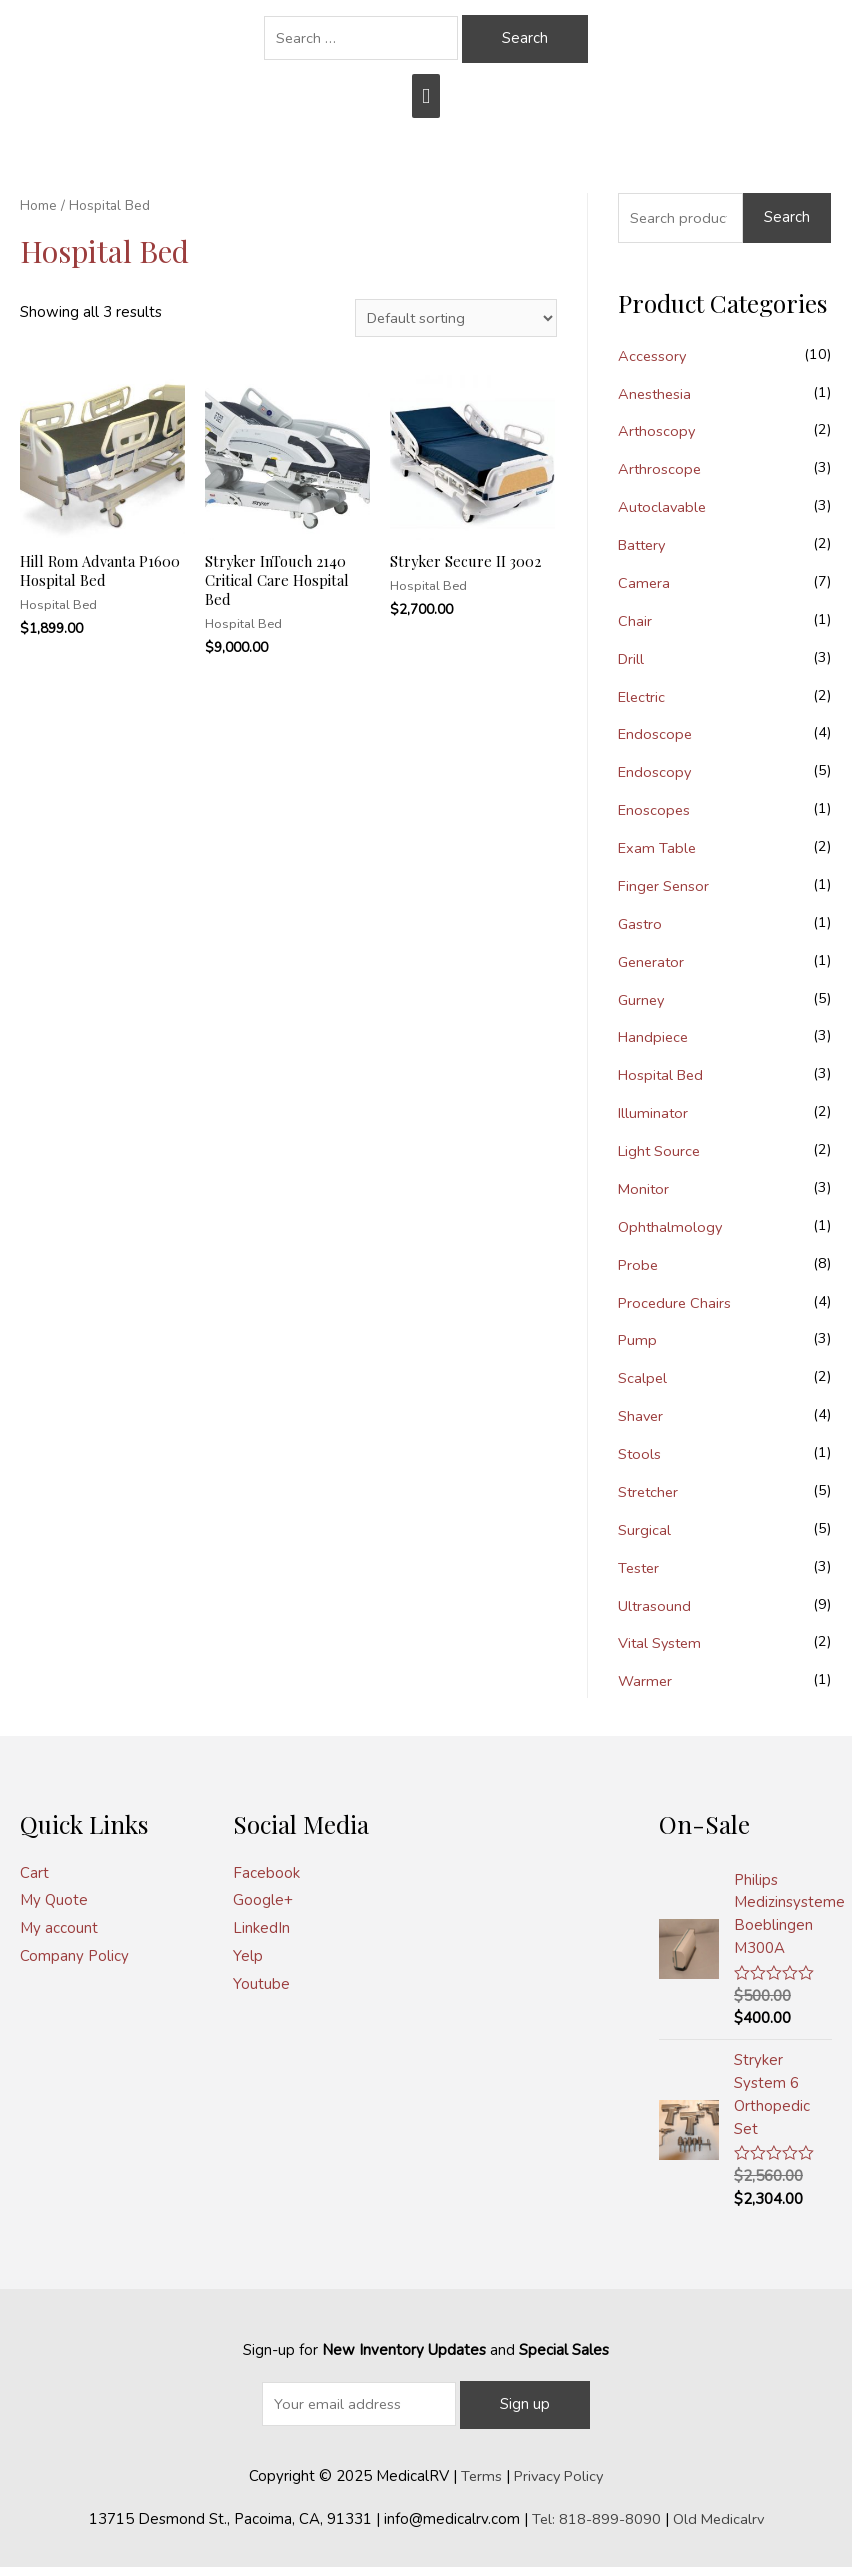 The width and height of the screenshot is (852, 2567). Describe the element at coordinates (74, 1952) in the screenshot. I see `Company Policy` at that location.